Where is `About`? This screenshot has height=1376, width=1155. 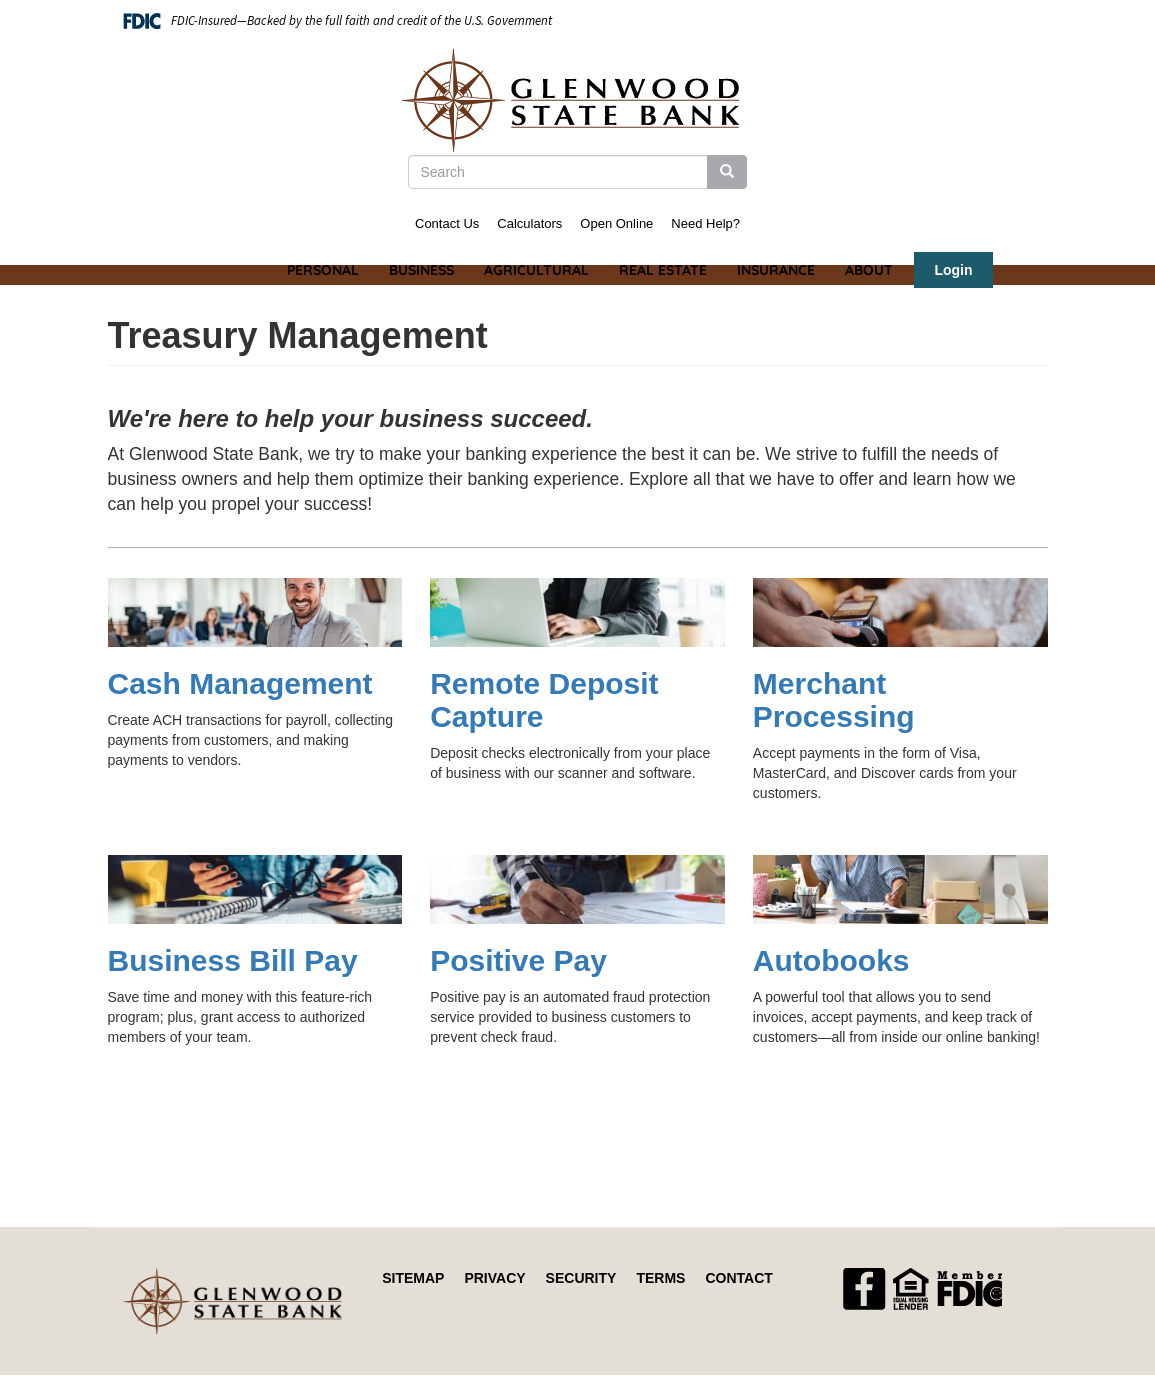
About is located at coordinates (869, 270).